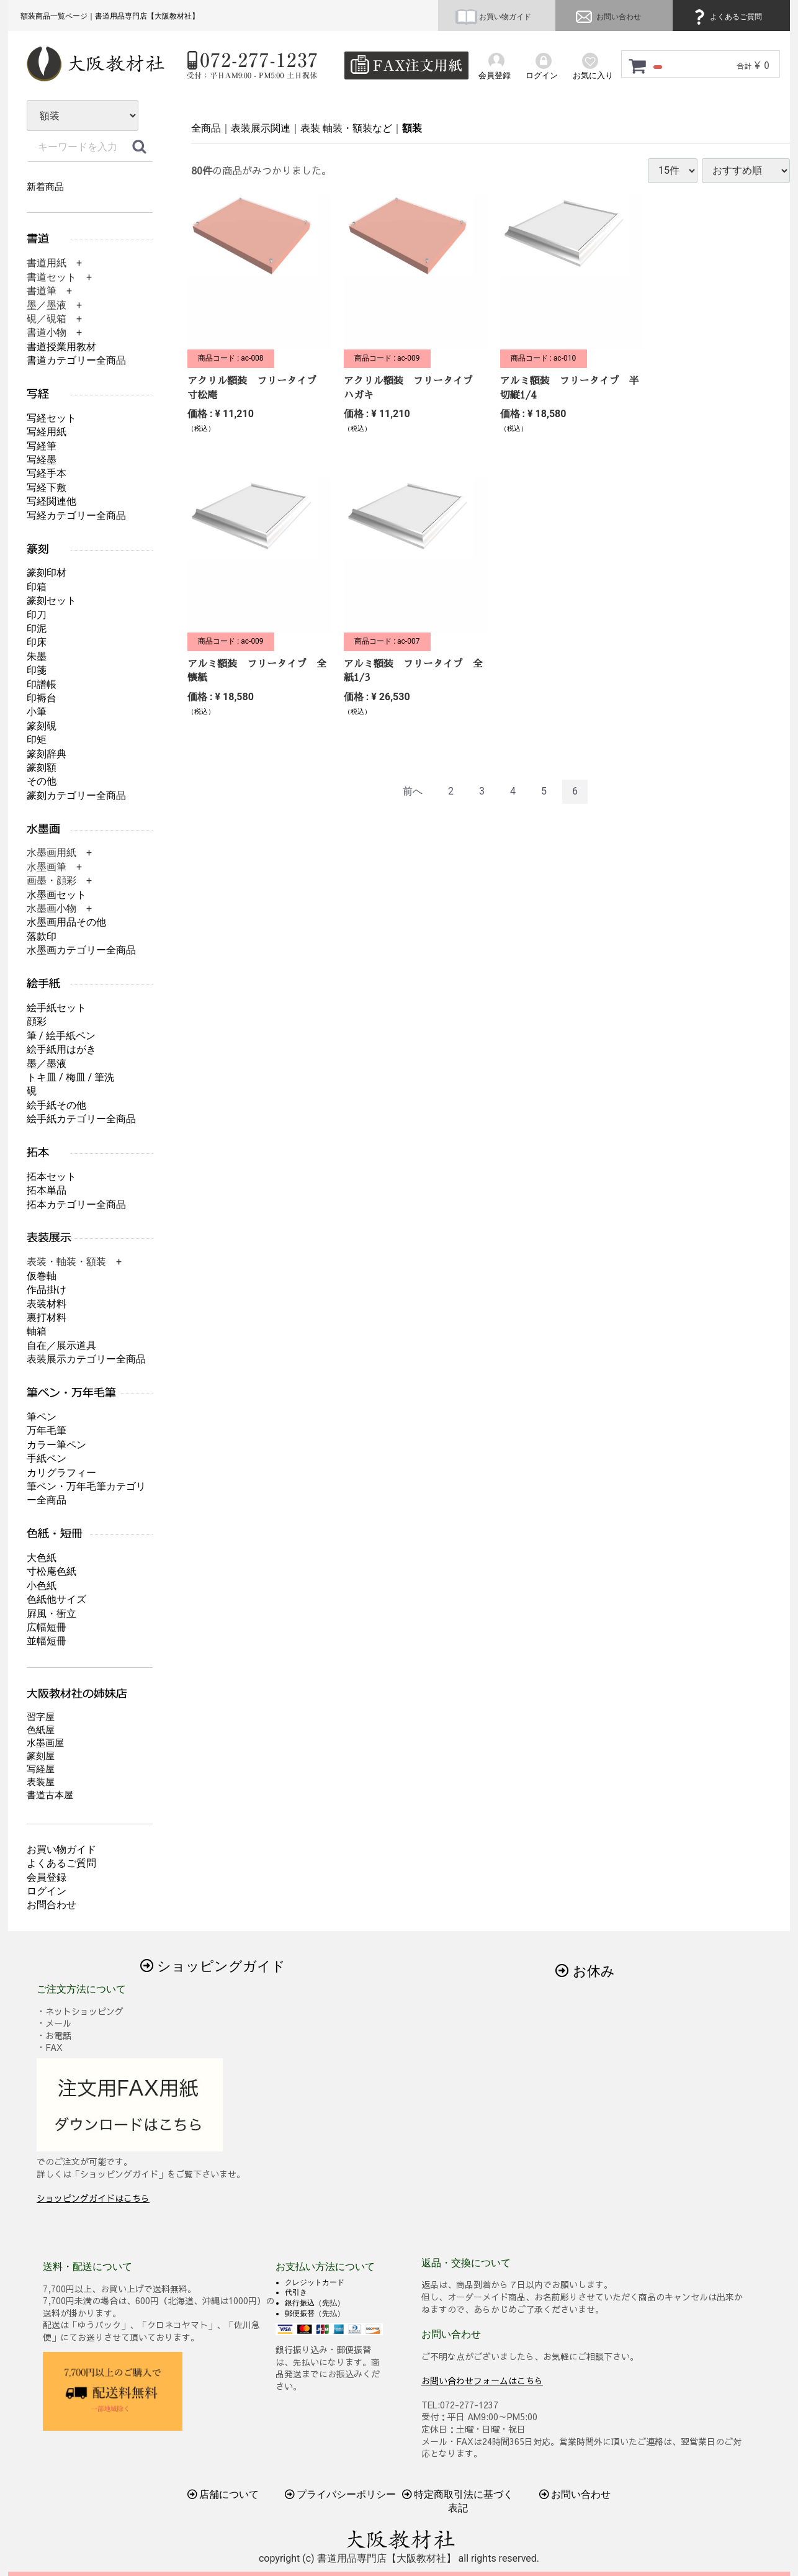 The height and width of the screenshot is (2576, 798). I want to click on 裏打材料, so click(46, 1317).